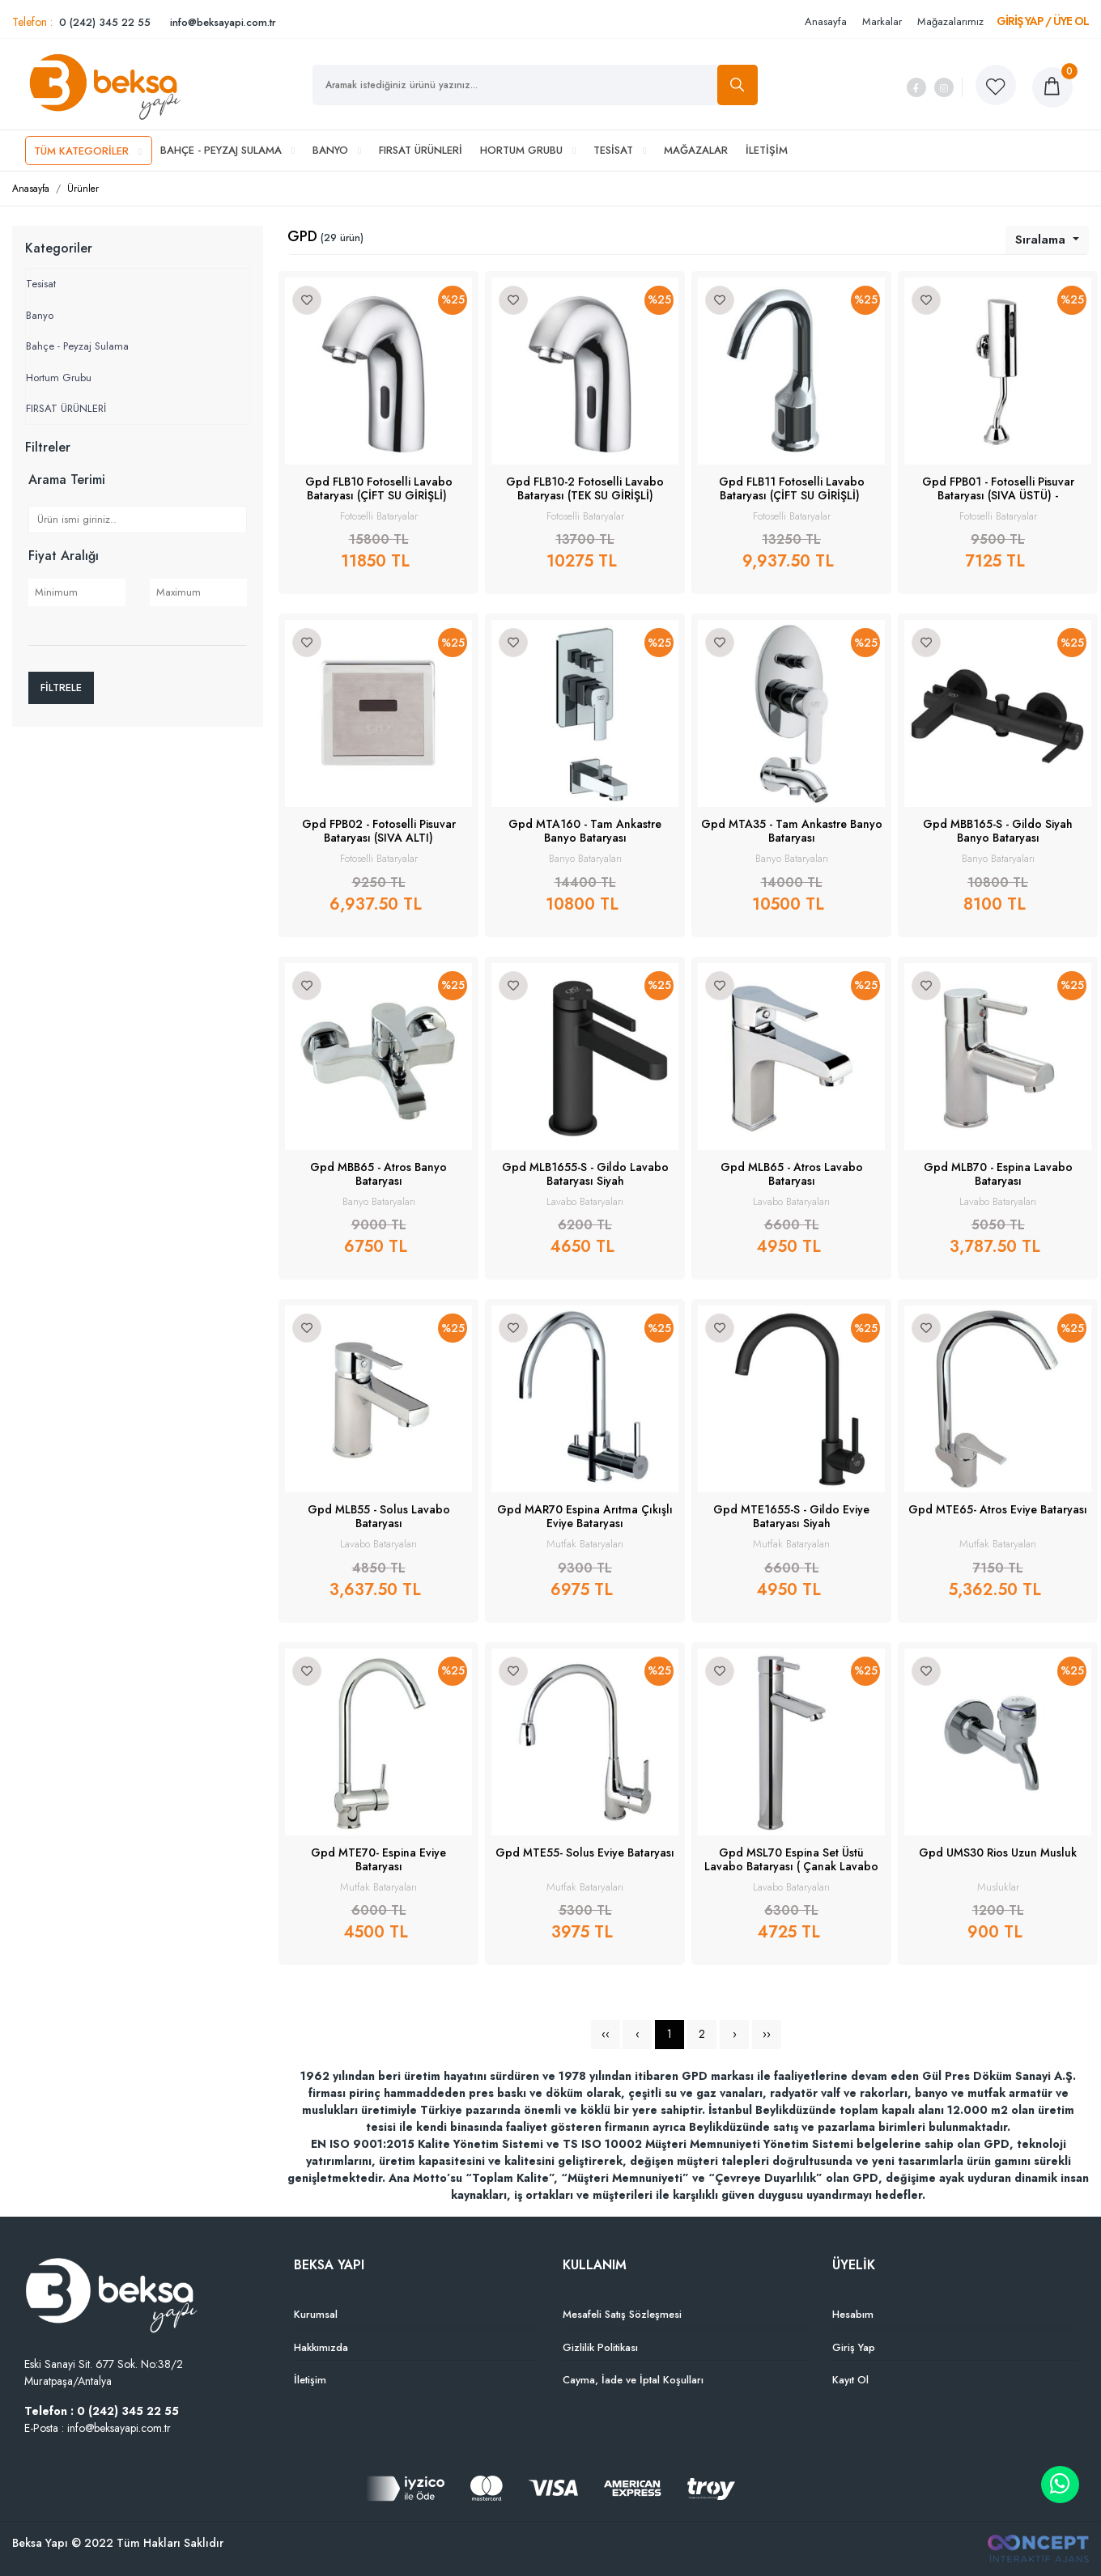 The height and width of the screenshot is (2576, 1101). I want to click on GİRİŞ YAP / ÜYE OL, so click(1043, 21).